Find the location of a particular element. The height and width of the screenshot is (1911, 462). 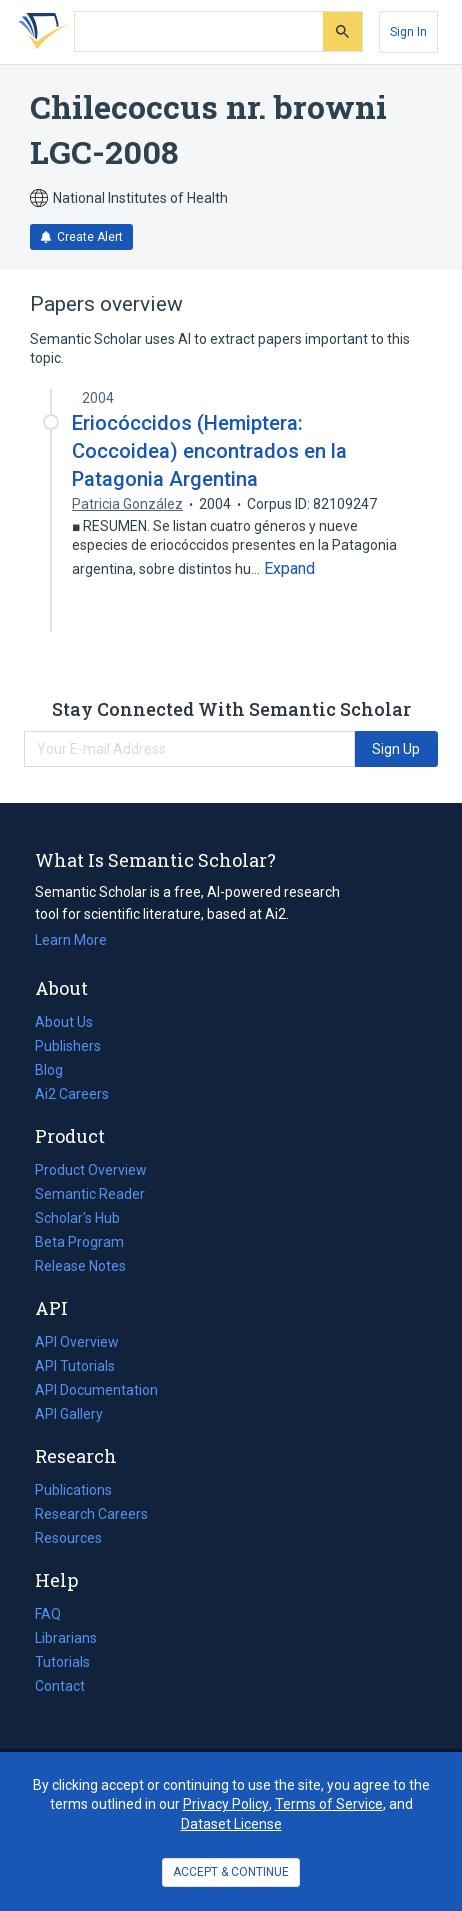

Dataset License is located at coordinates (231, 1824).